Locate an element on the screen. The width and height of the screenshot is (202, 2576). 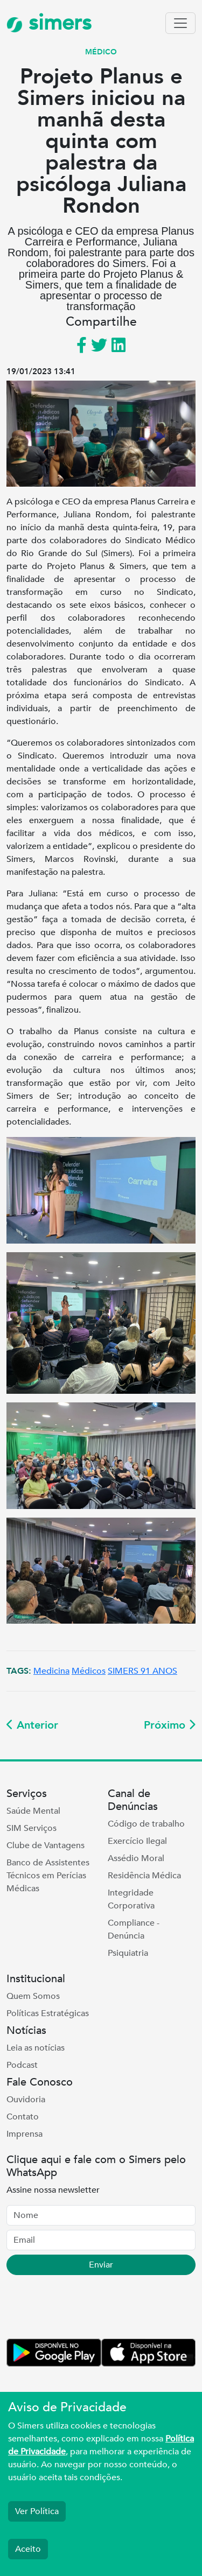
Quem Somos is located at coordinates (33, 1996).